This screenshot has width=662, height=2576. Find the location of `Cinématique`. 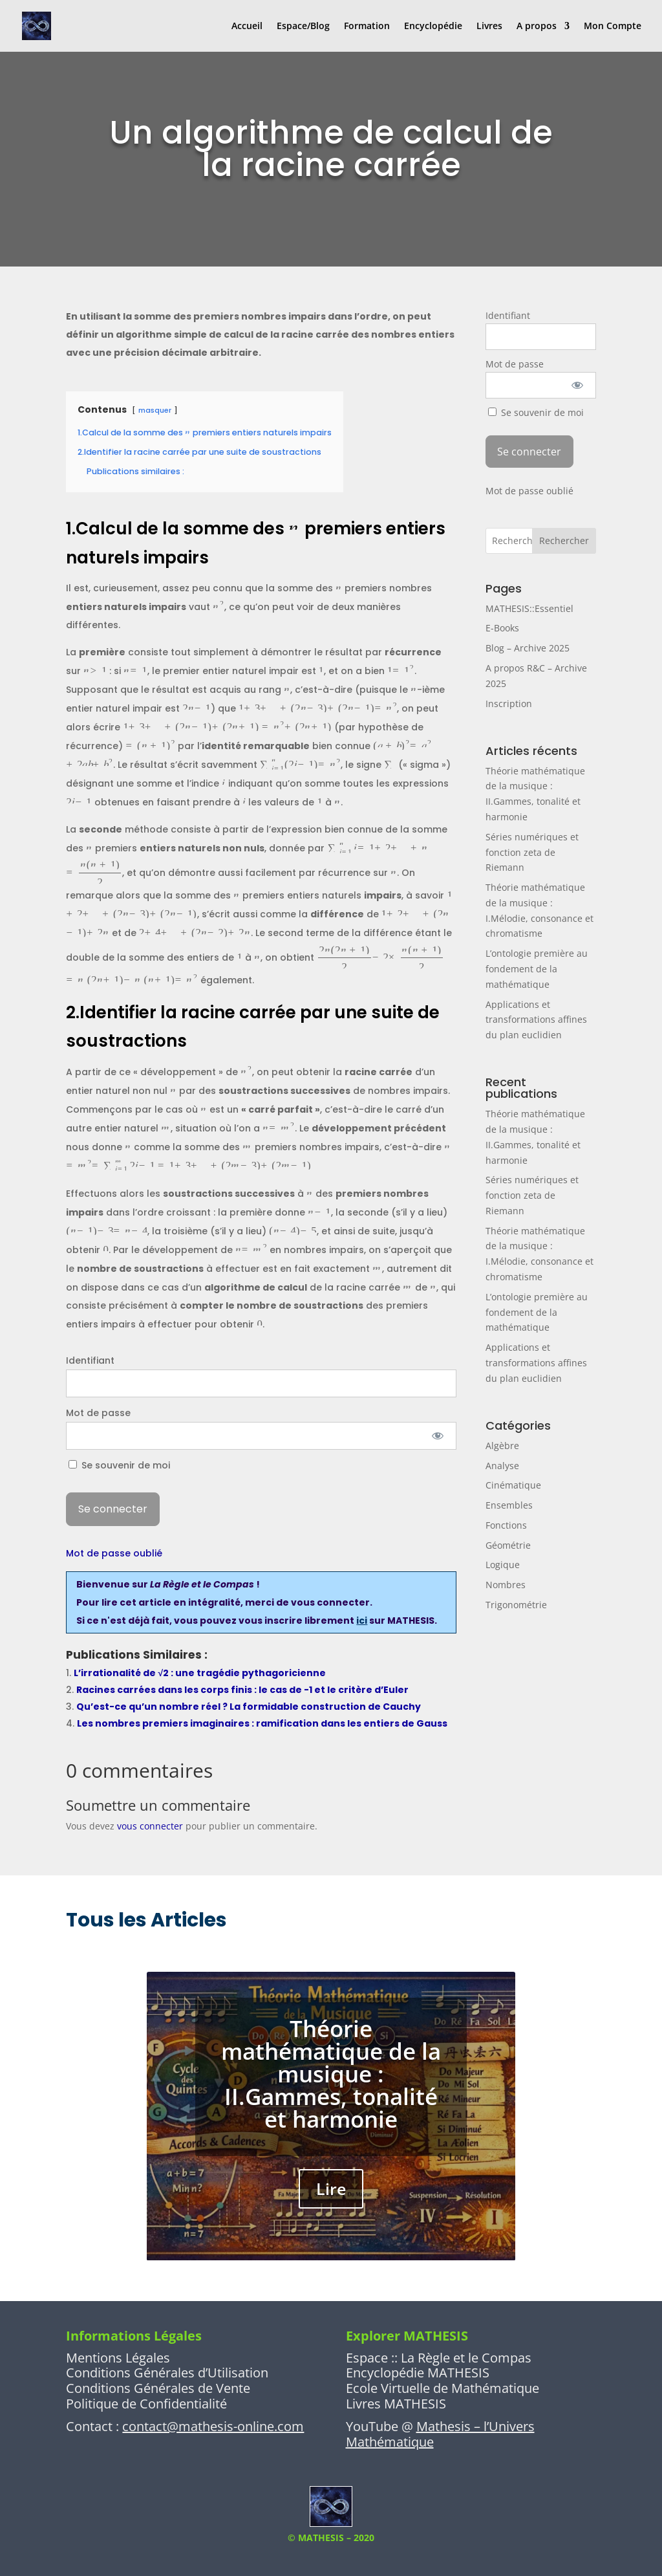

Cinématique is located at coordinates (513, 1485).